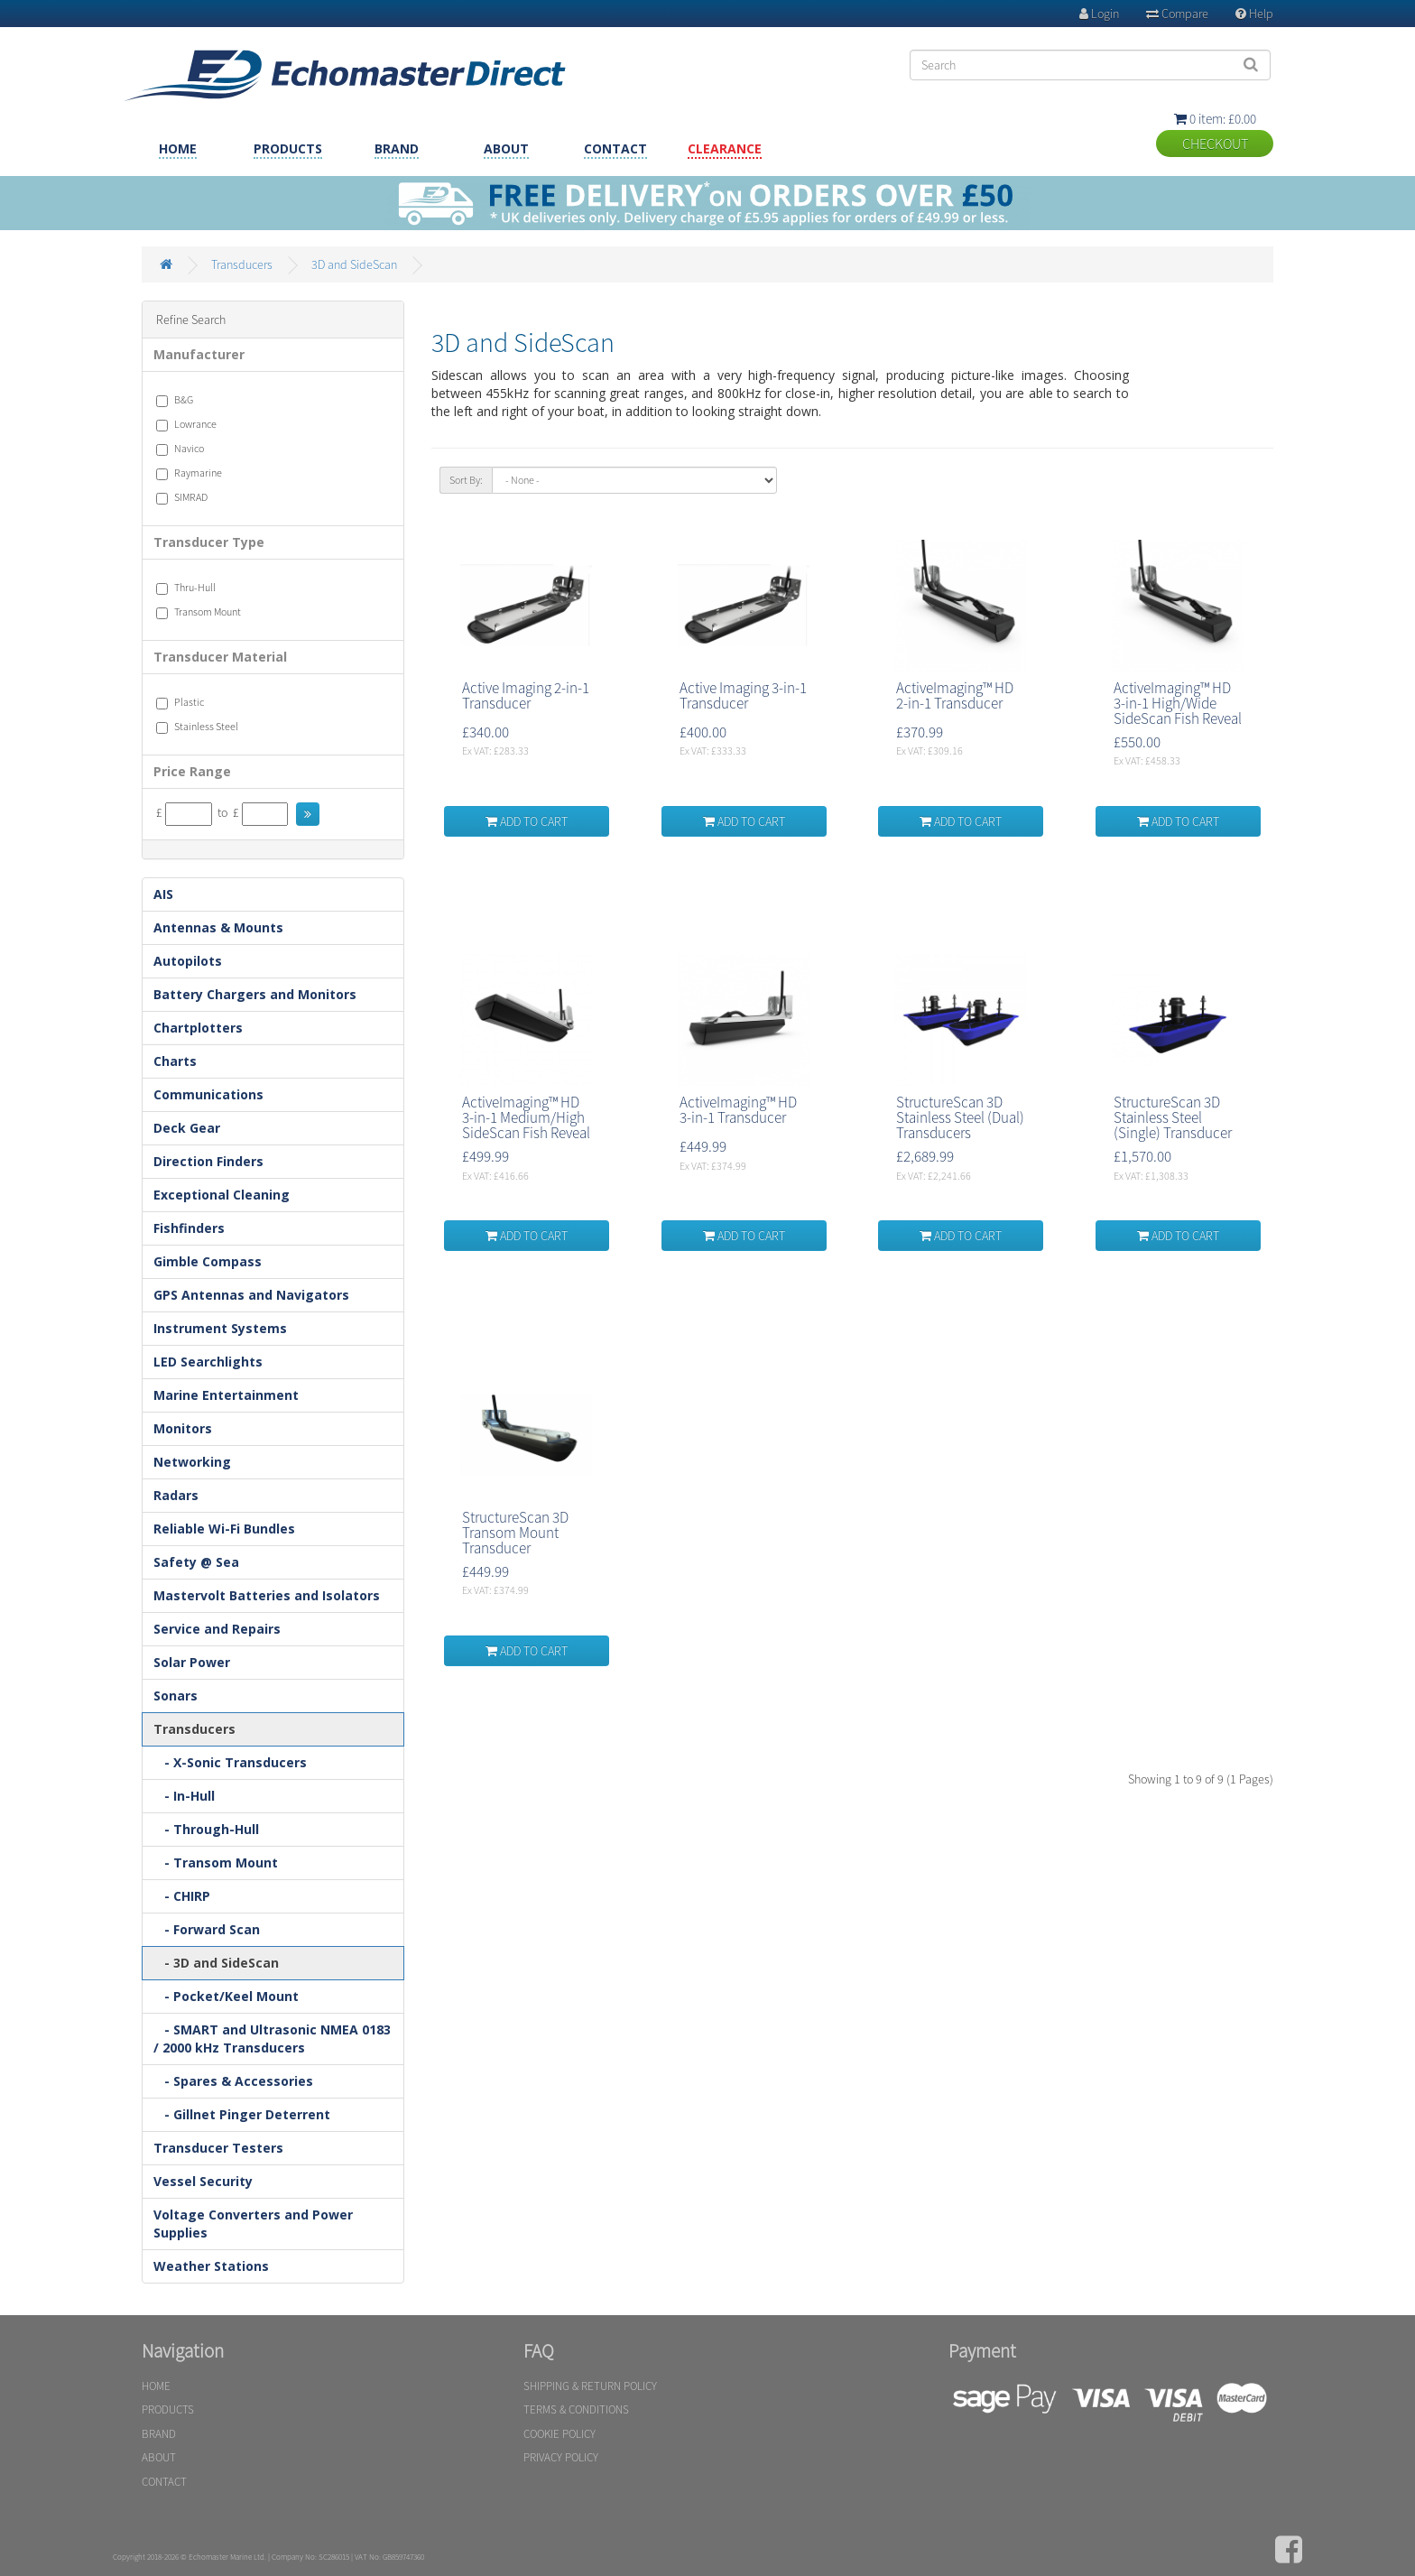 This screenshot has height=2576, width=1415. I want to click on Raymarine, so click(189, 473).